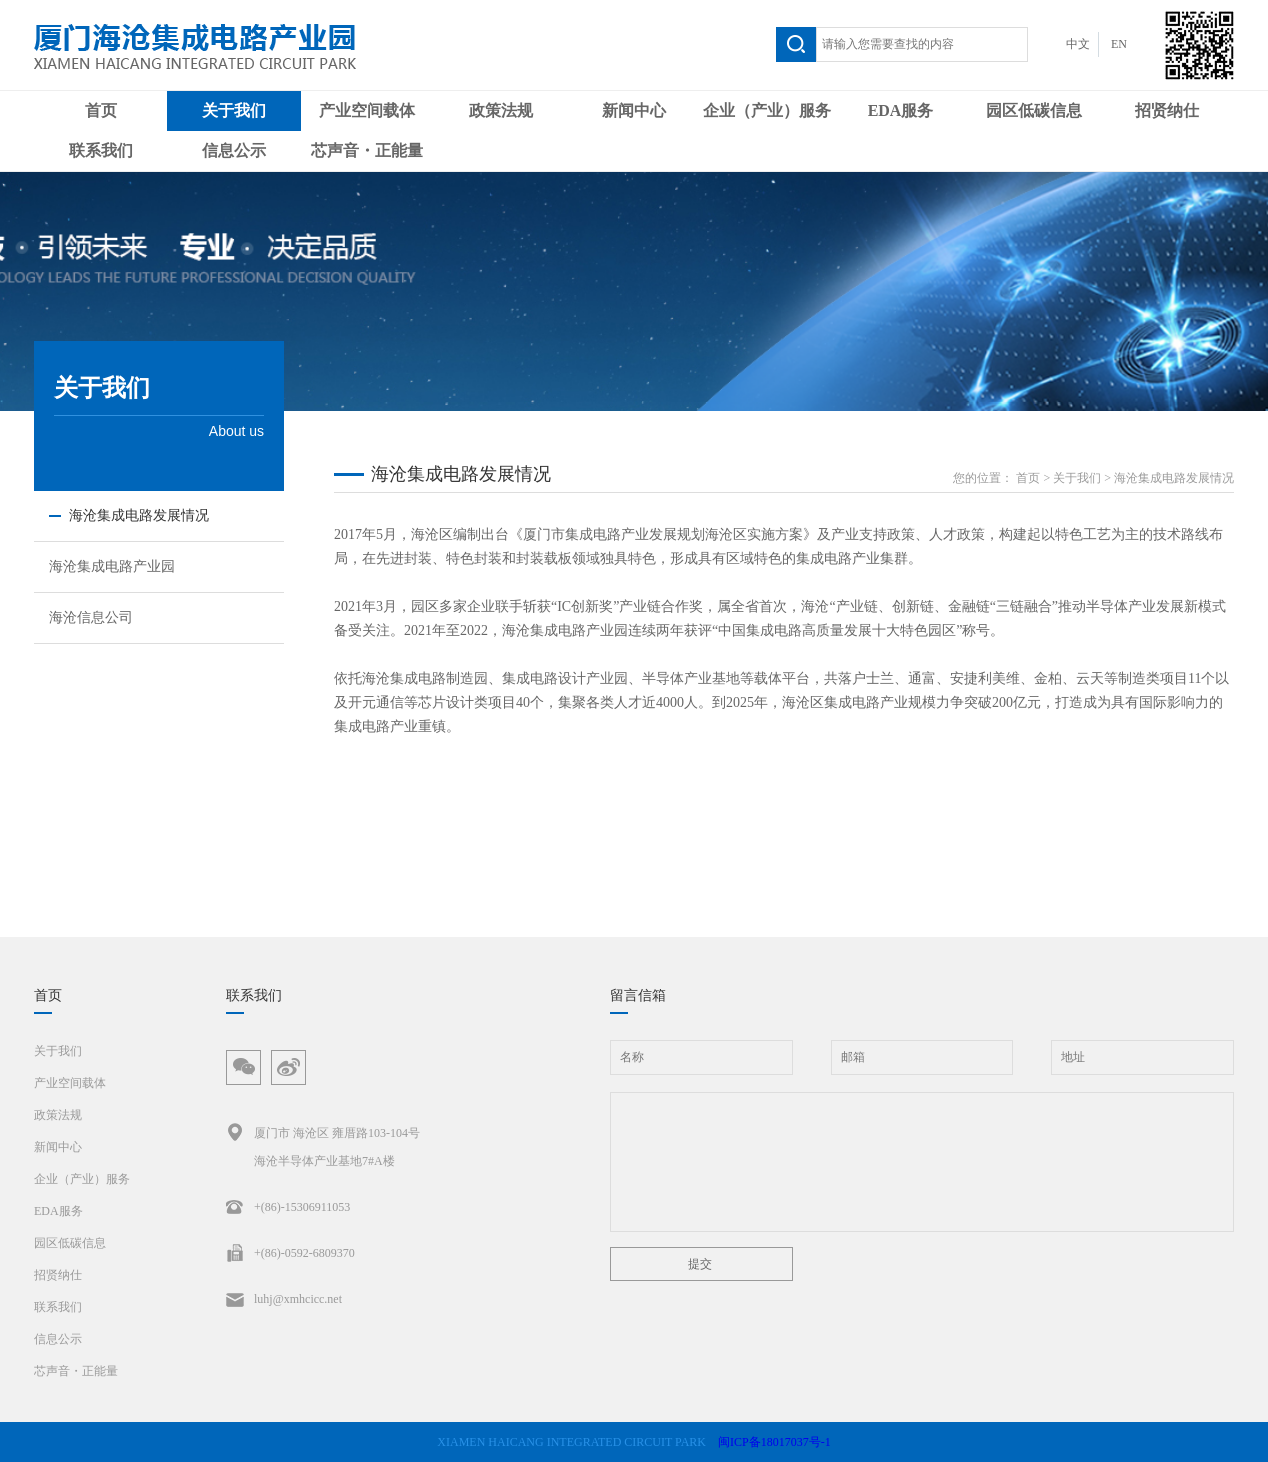  Describe the element at coordinates (1174, 478) in the screenshot. I see `海沧集成电路发展情况` at that location.